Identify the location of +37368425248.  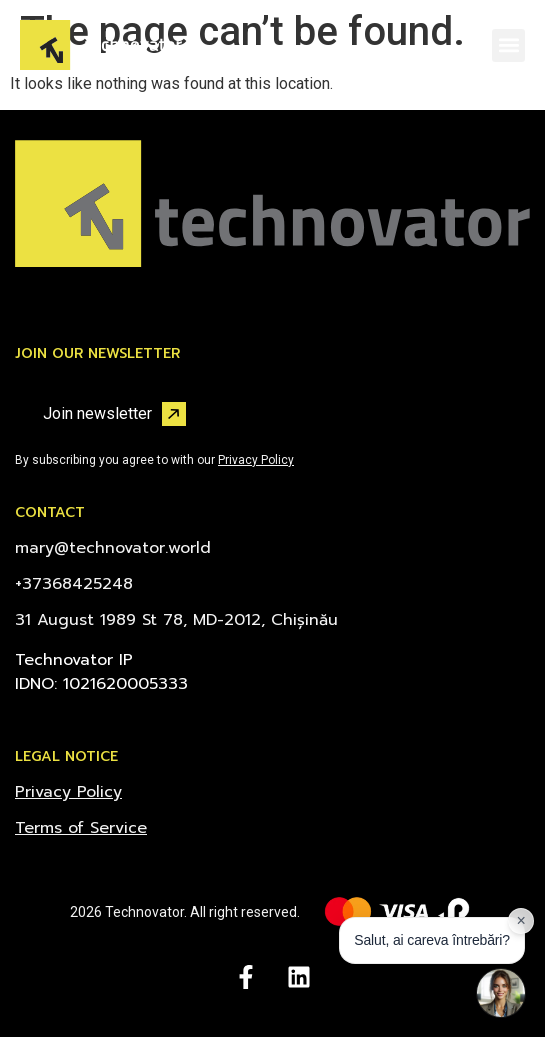
(74, 584).